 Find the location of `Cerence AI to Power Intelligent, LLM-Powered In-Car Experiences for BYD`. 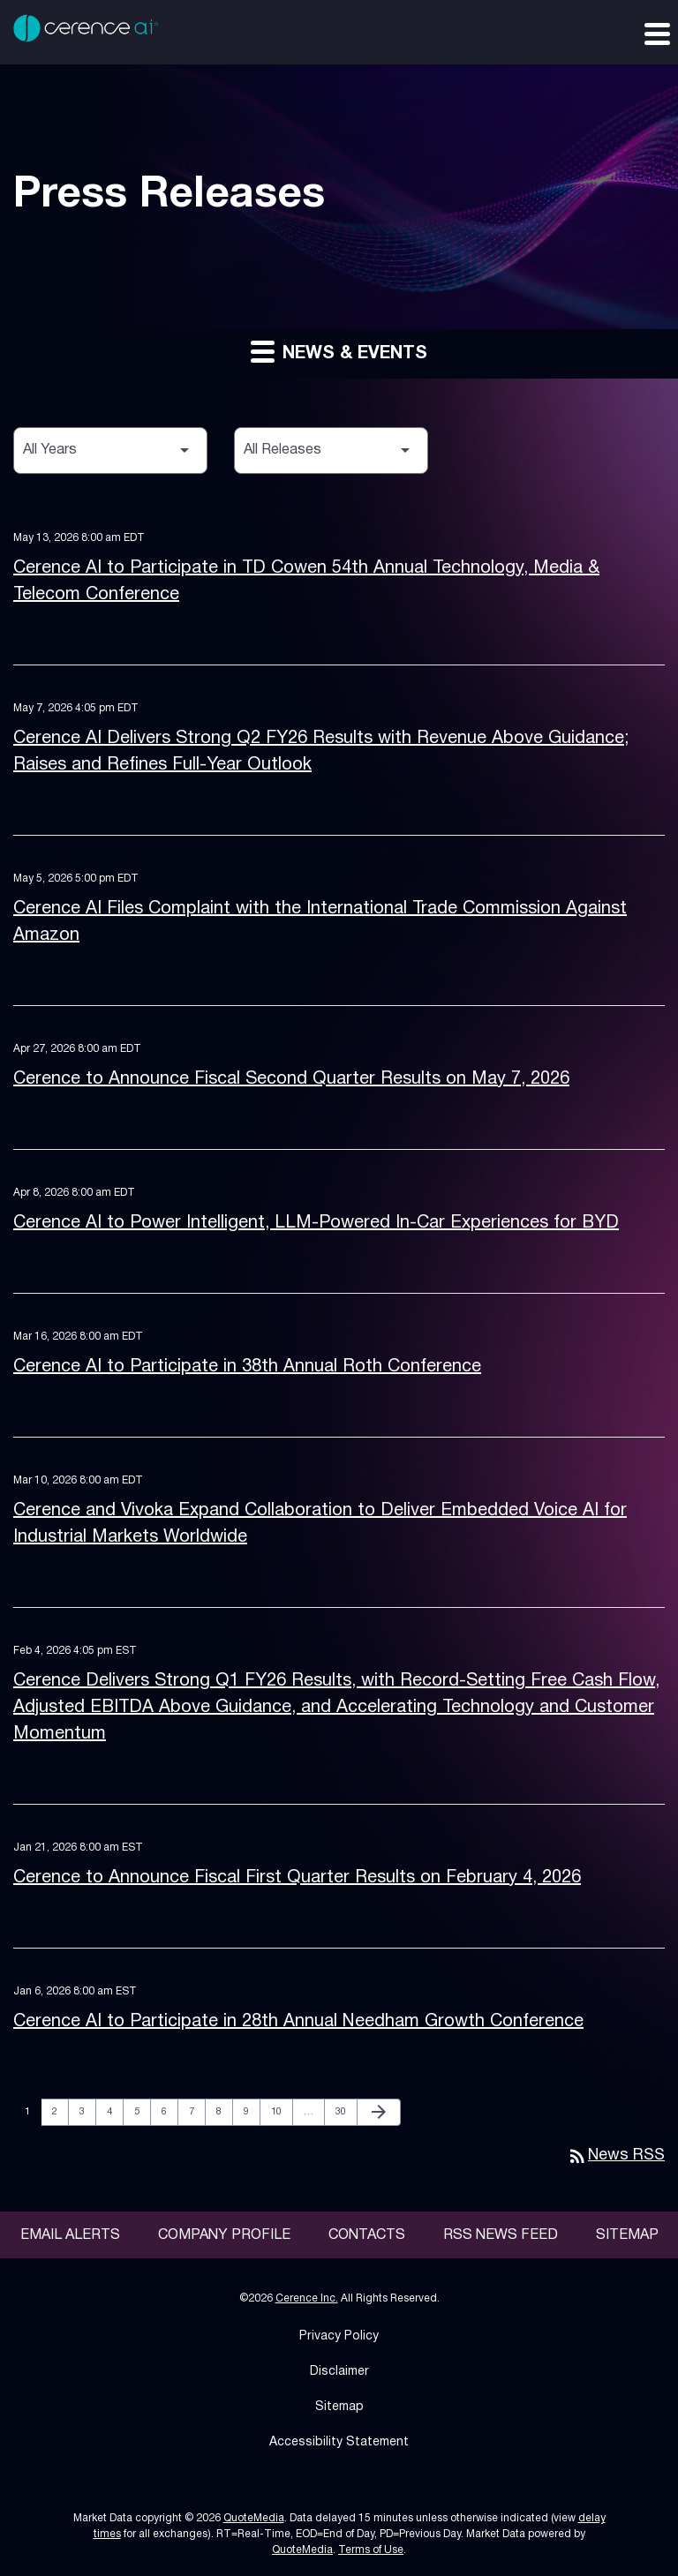

Cerence AI to Power Intelligent, LLM-Powered In-Car Experiences for BYD is located at coordinates (316, 1223).